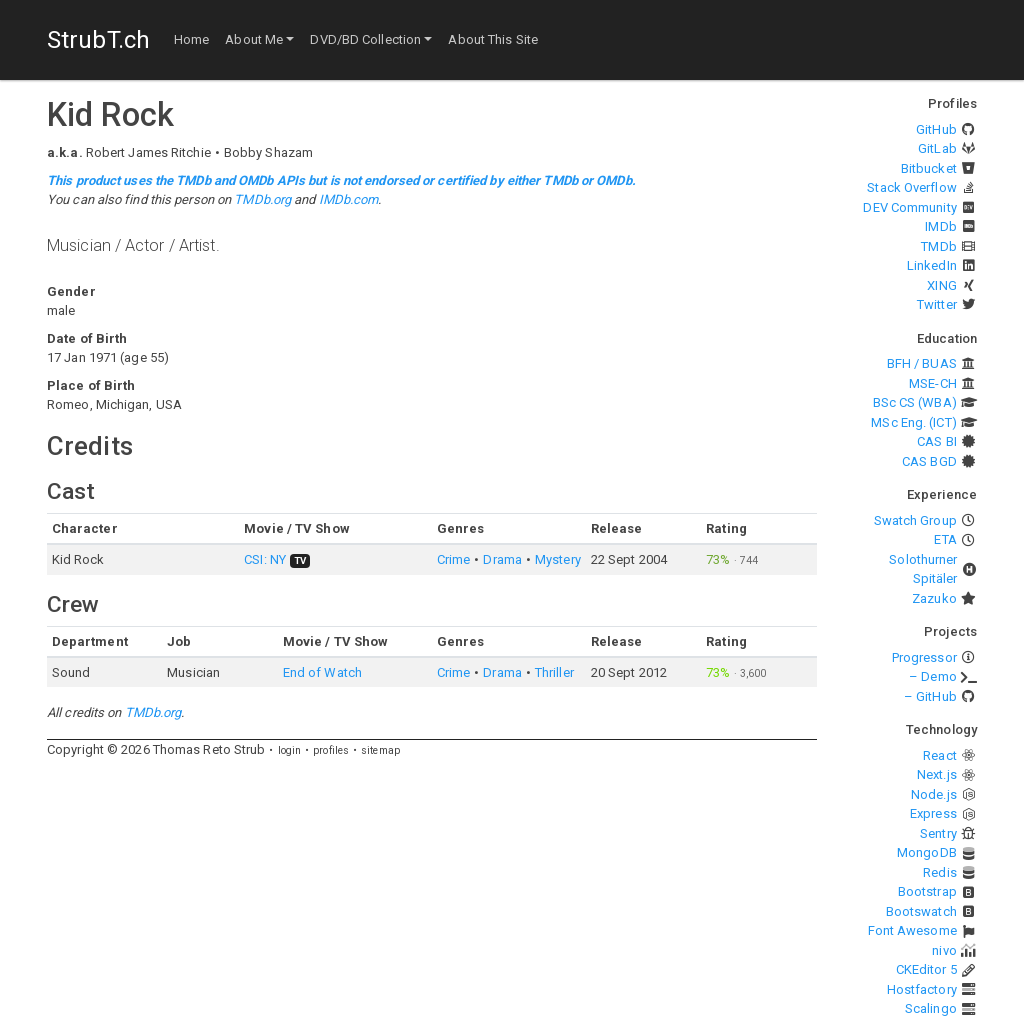 The image size is (1024, 1035). What do you see at coordinates (929, 168) in the screenshot?
I see `Bitbucket` at bounding box center [929, 168].